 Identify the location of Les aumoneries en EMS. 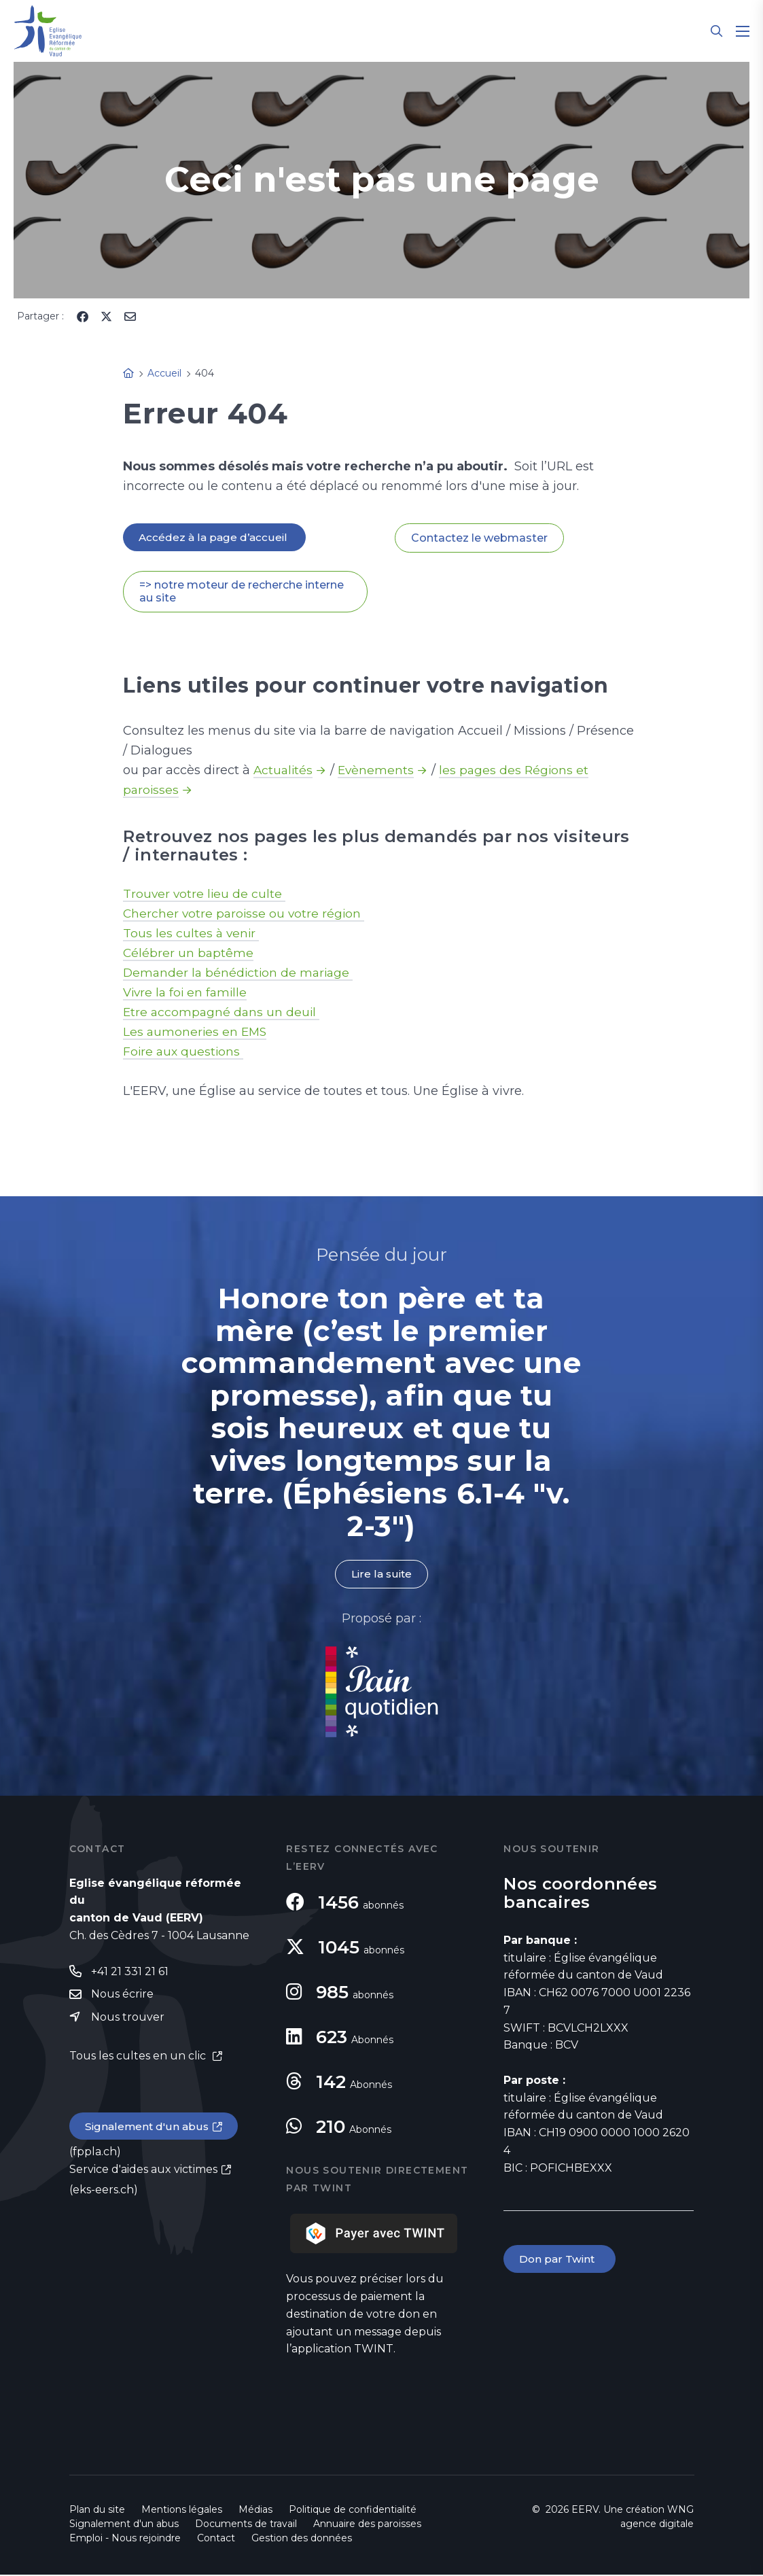
(196, 1032).